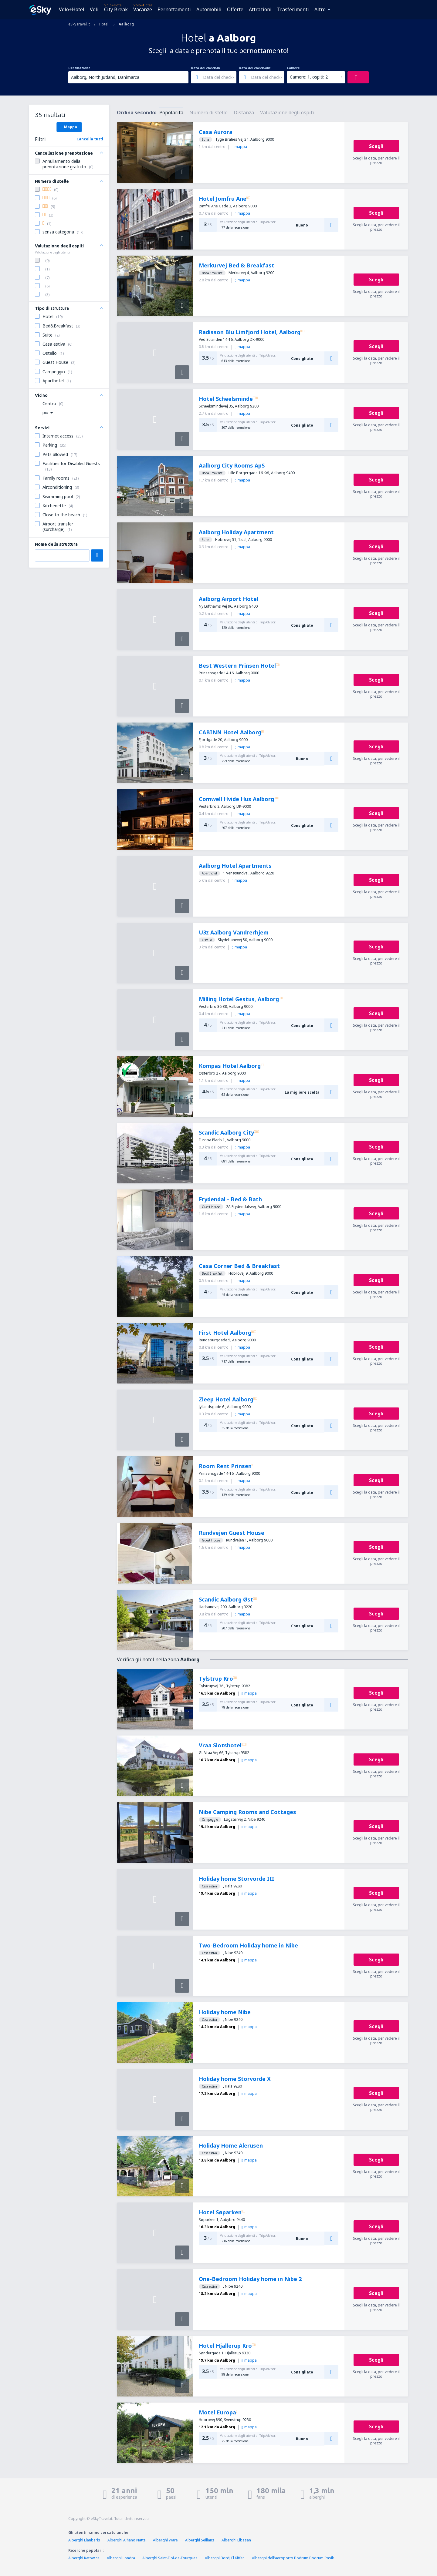 The height and width of the screenshot is (2576, 437). Describe the element at coordinates (142, 9) in the screenshot. I see `Vacanze` at that location.